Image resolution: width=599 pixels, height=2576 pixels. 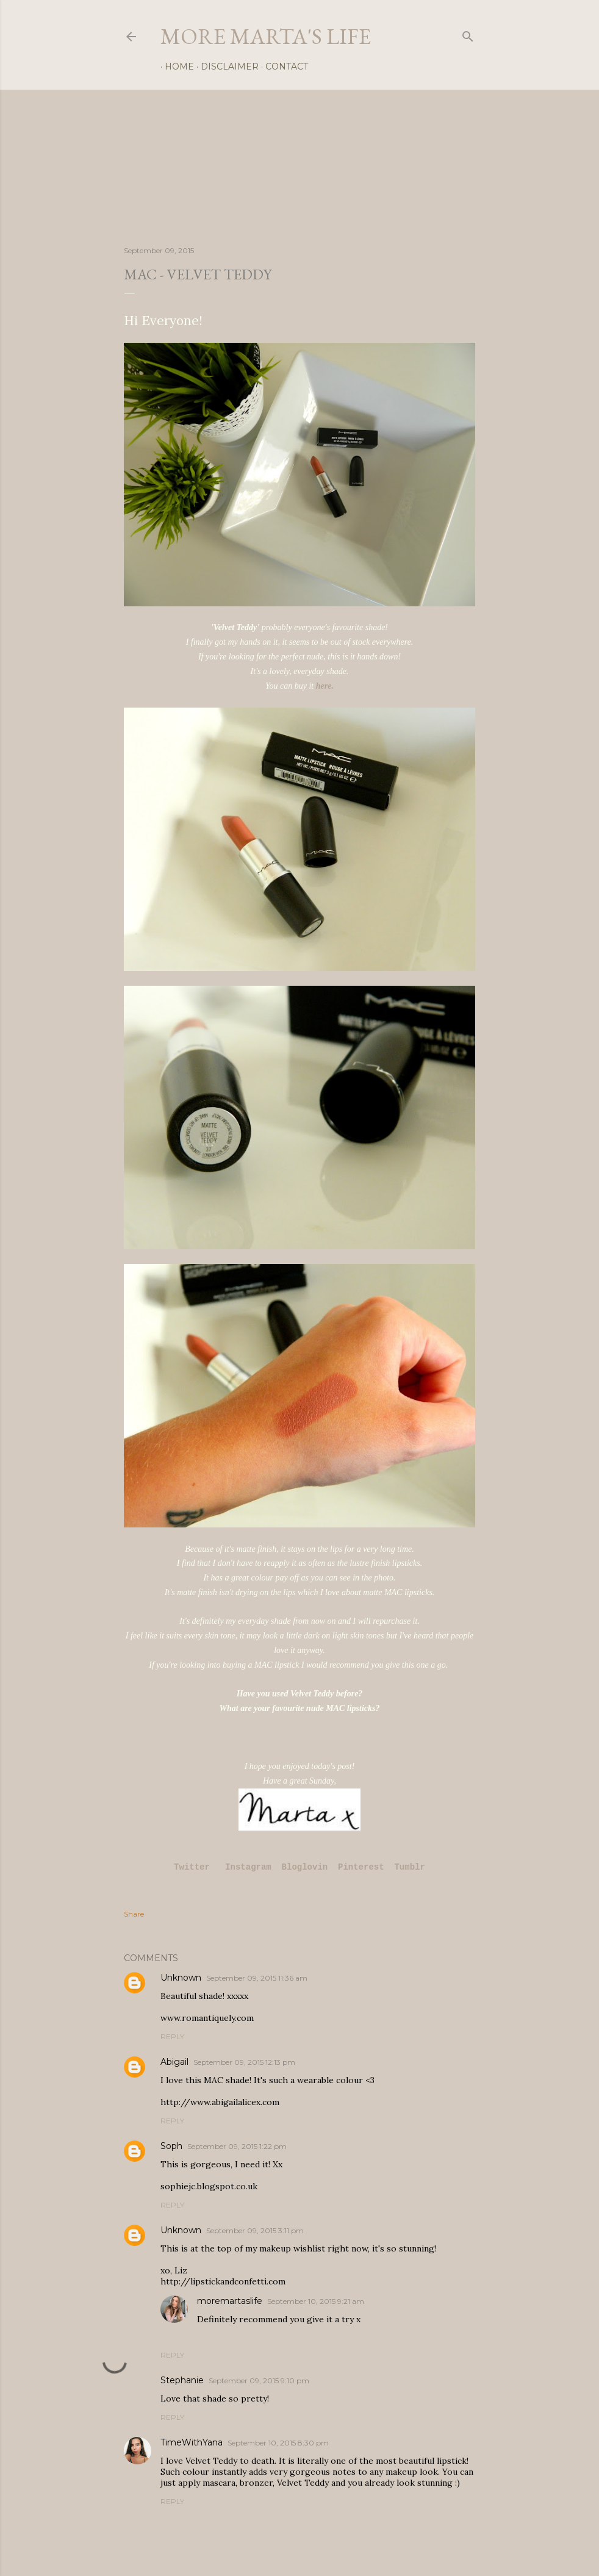 What do you see at coordinates (282, 66) in the screenshot?
I see `Contact` at bounding box center [282, 66].